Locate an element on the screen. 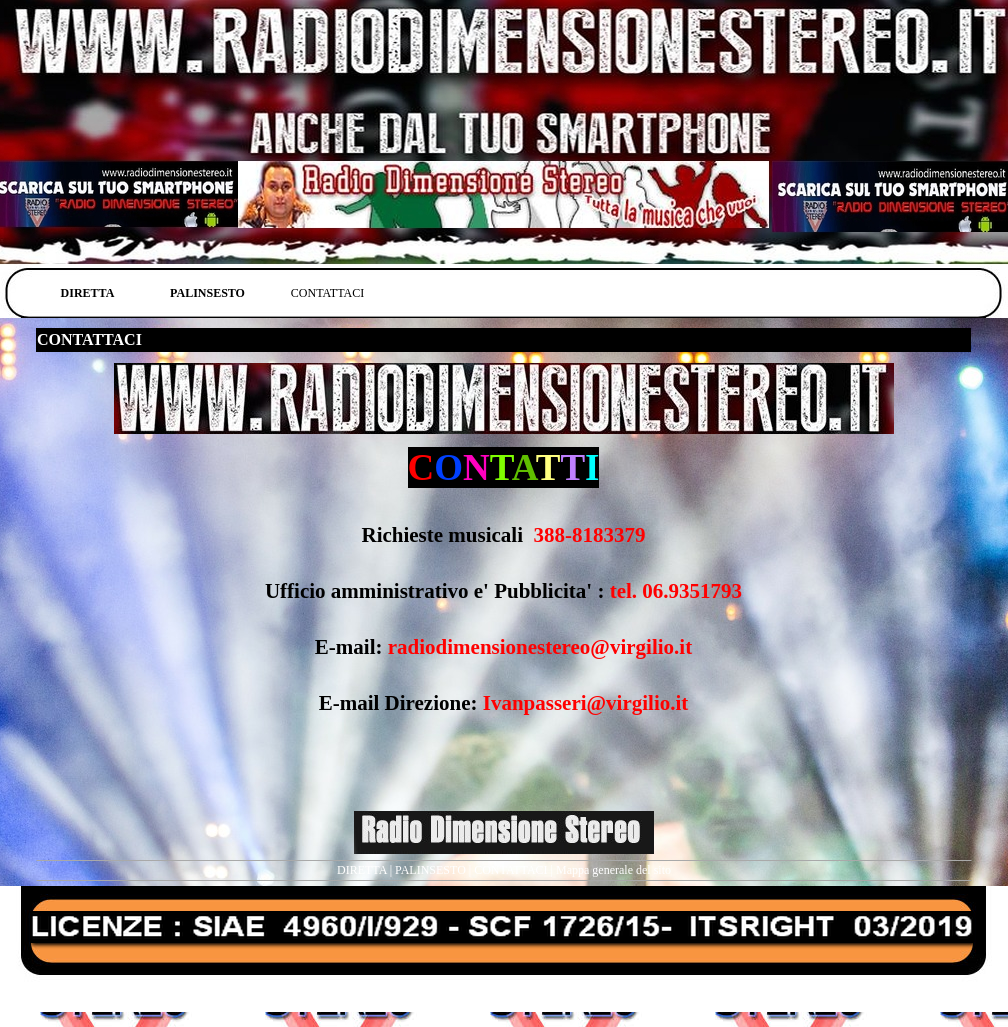  CONTATTACI is located at coordinates (510, 870).